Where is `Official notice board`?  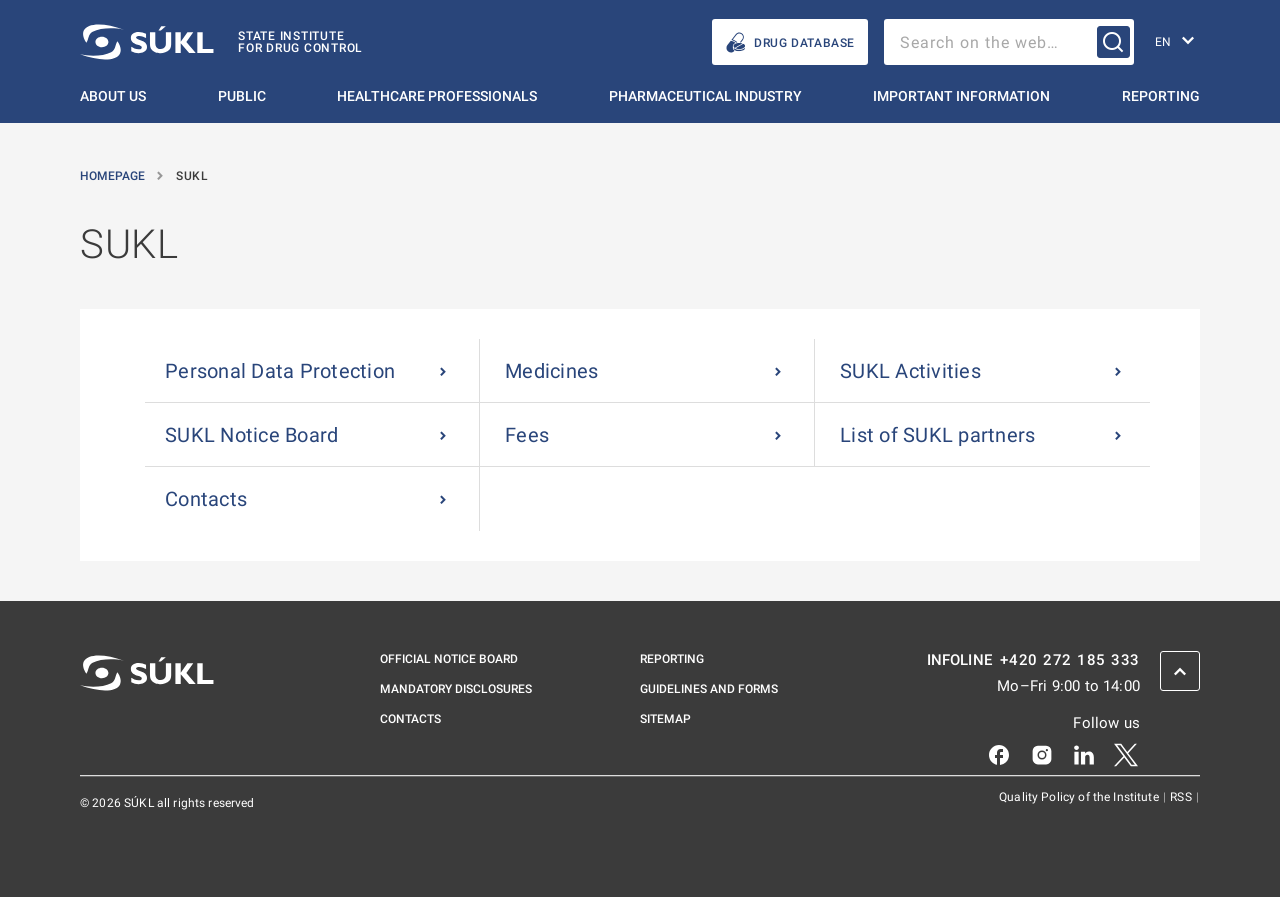 Official notice board is located at coordinates (449, 659).